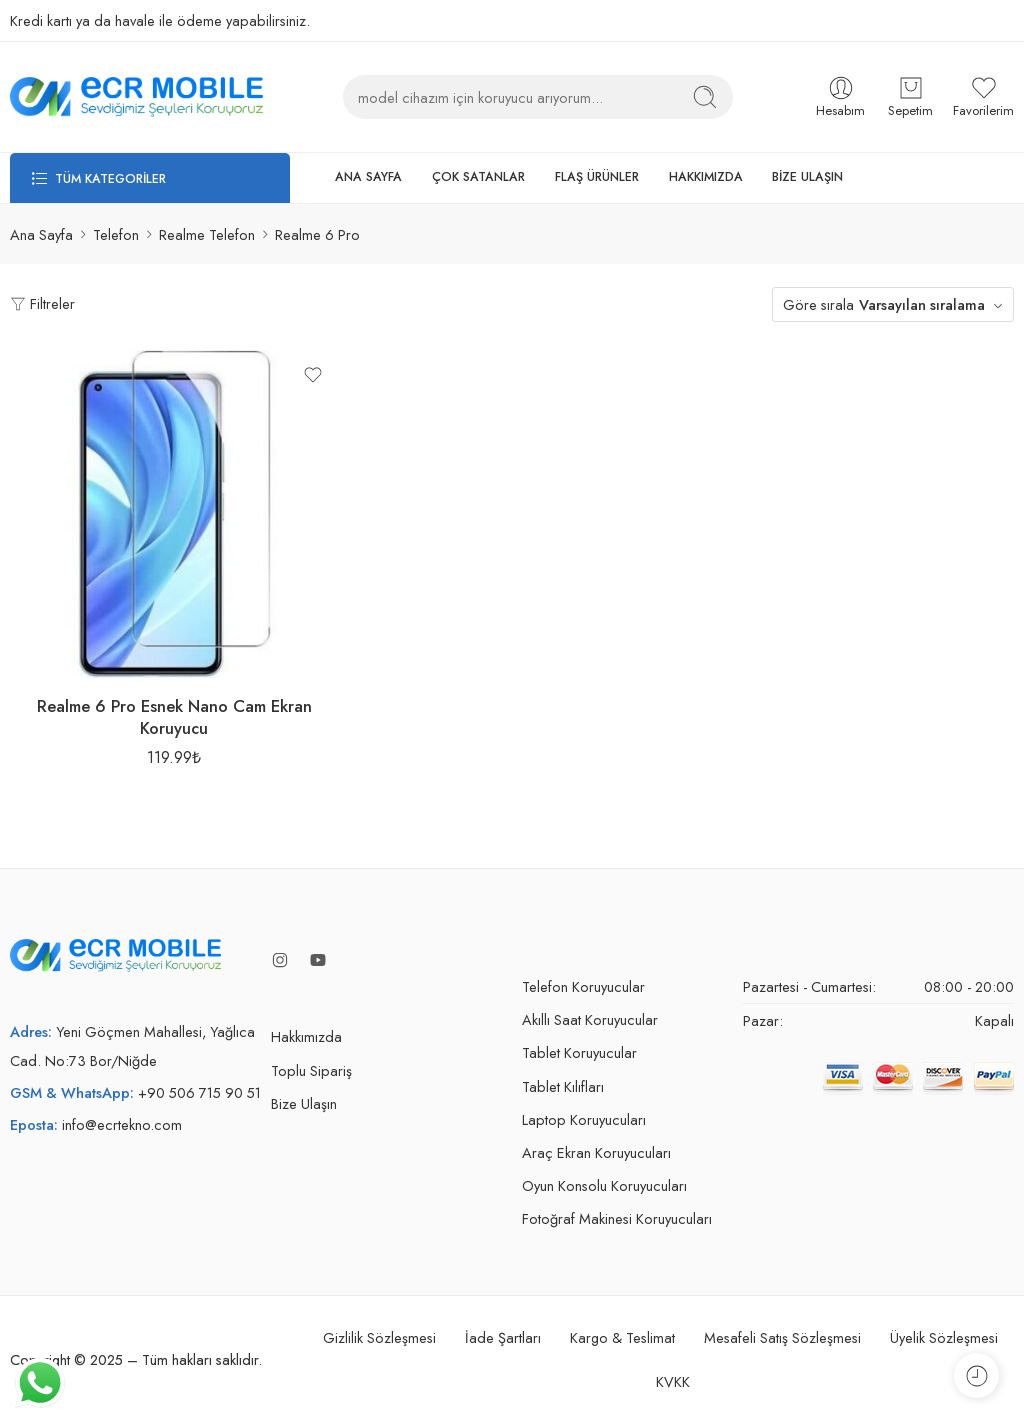 This screenshot has width=1024, height=1423. What do you see at coordinates (706, 177) in the screenshot?
I see `HAKKIMIZDA` at bounding box center [706, 177].